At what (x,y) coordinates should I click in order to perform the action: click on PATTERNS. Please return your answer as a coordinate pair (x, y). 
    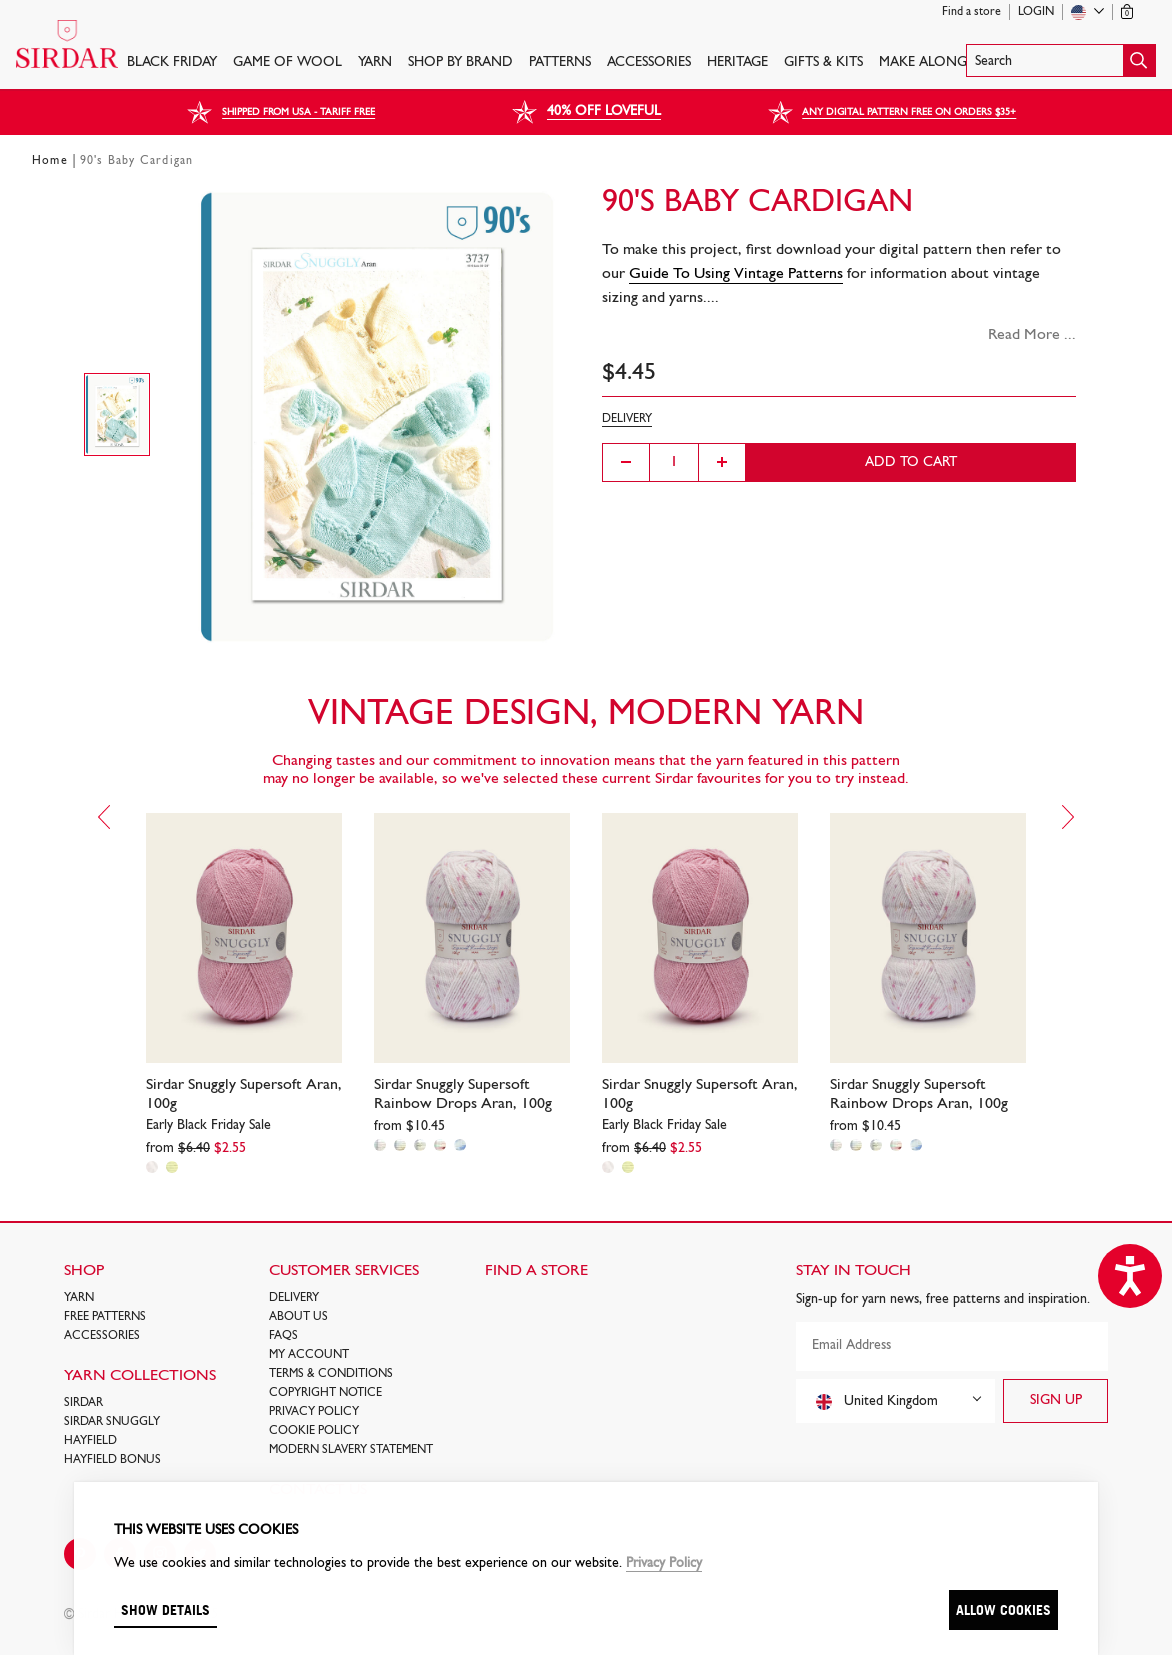
    Looking at the image, I should click on (560, 62).